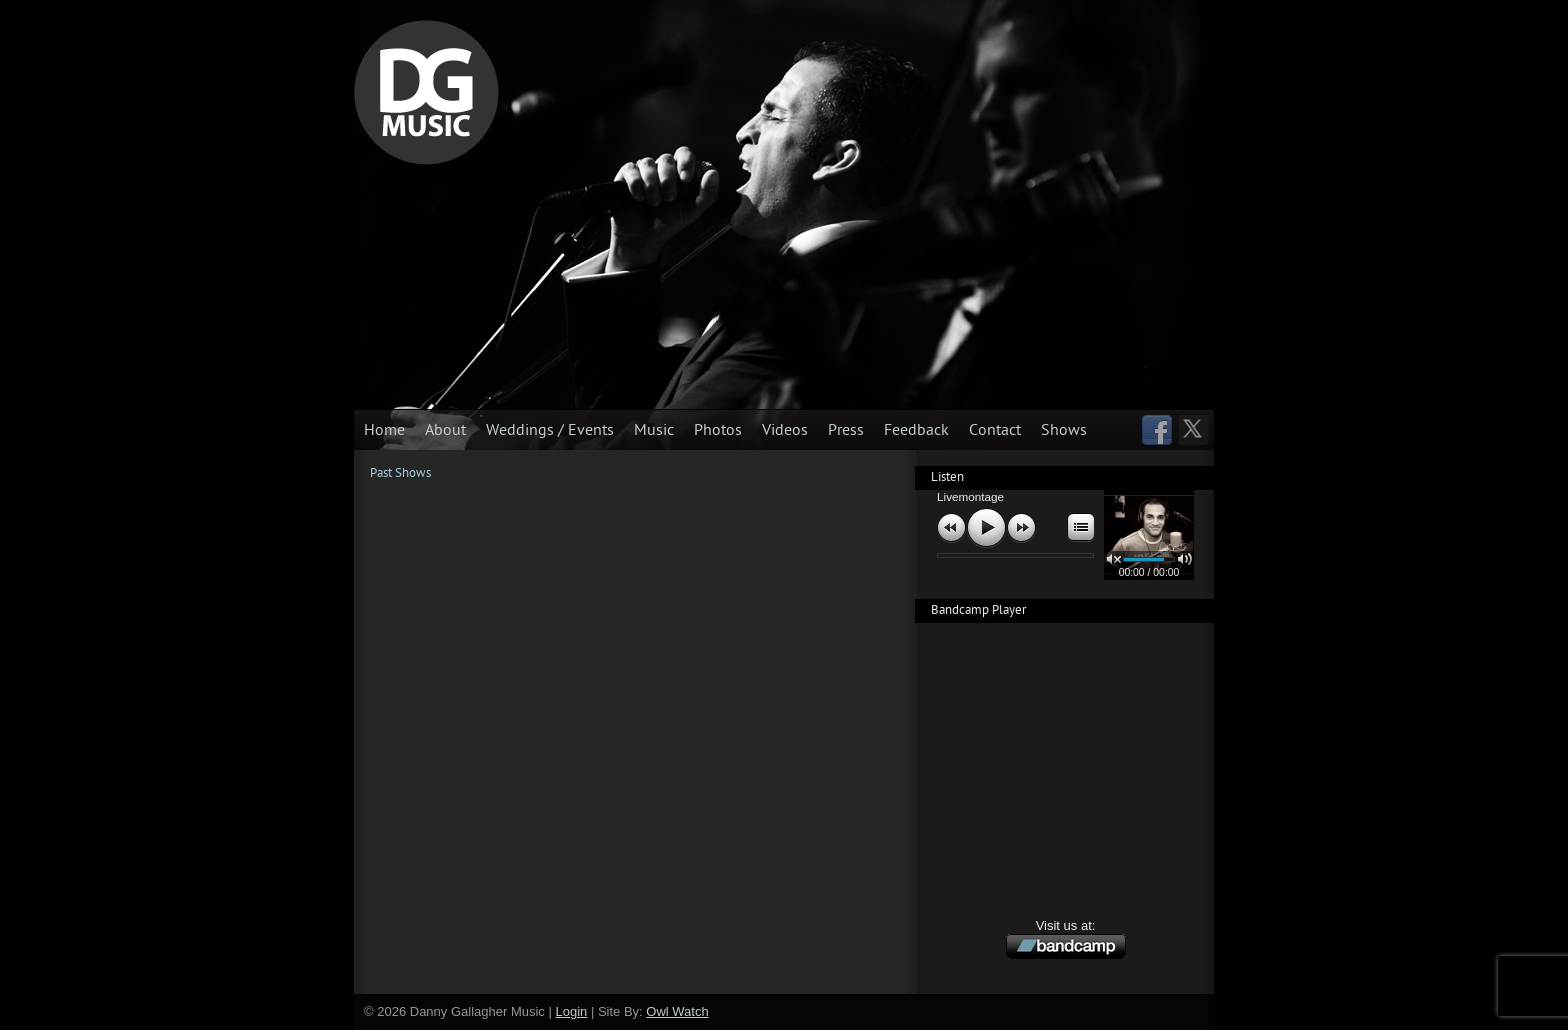  Describe the element at coordinates (445, 430) in the screenshot. I see `About` at that location.